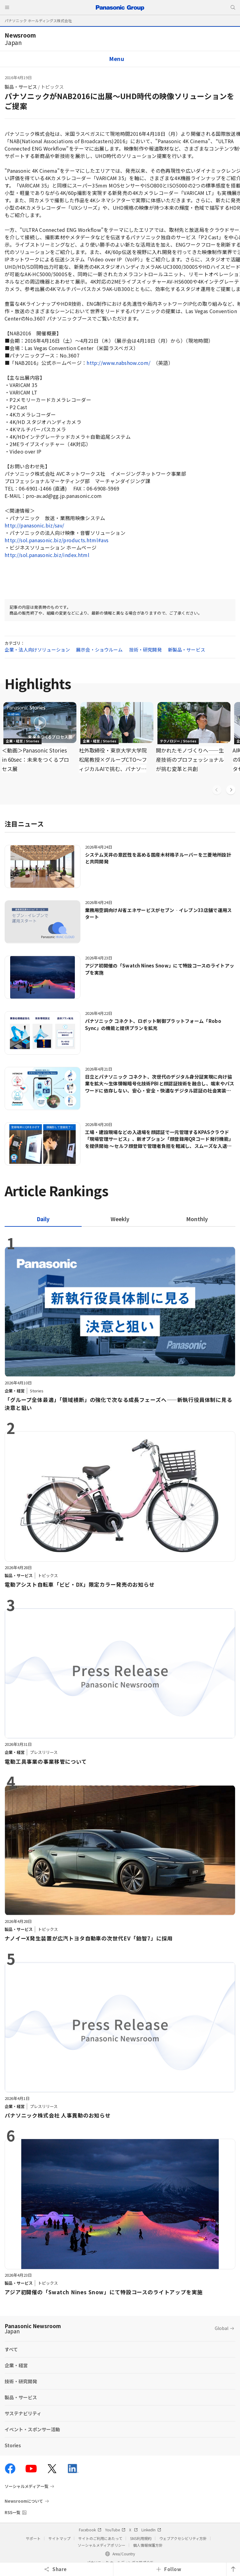  What do you see at coordinates (26, 2486) in the screenshot?
I see `ソーシャルメディア一覧` at bounding box center [26, 2486].